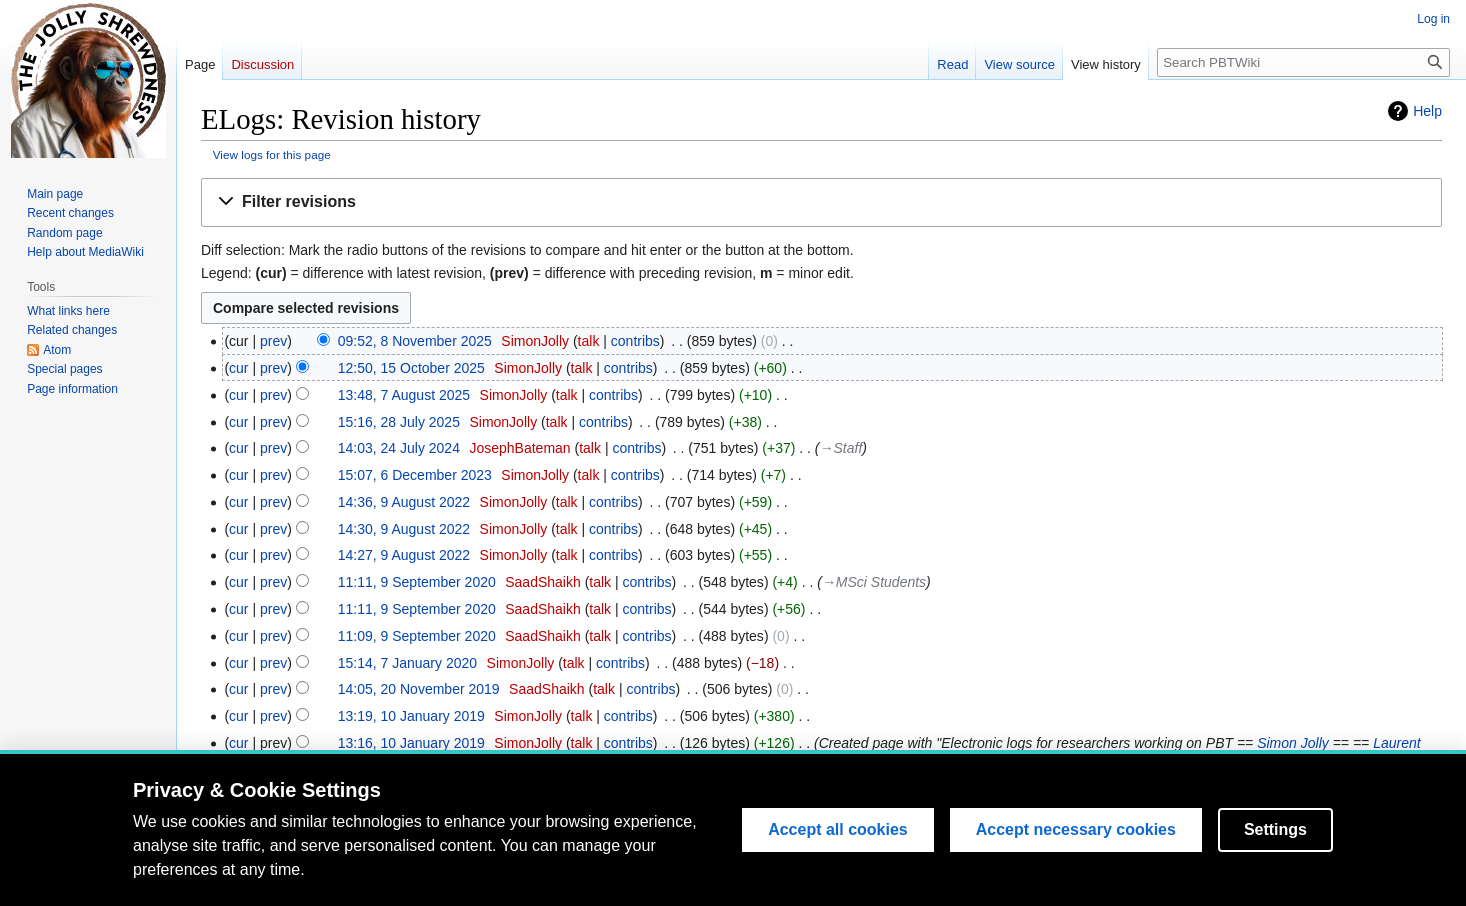 This screenshot has height=906, width=1466. I want to click on [button], so click(821, 202).